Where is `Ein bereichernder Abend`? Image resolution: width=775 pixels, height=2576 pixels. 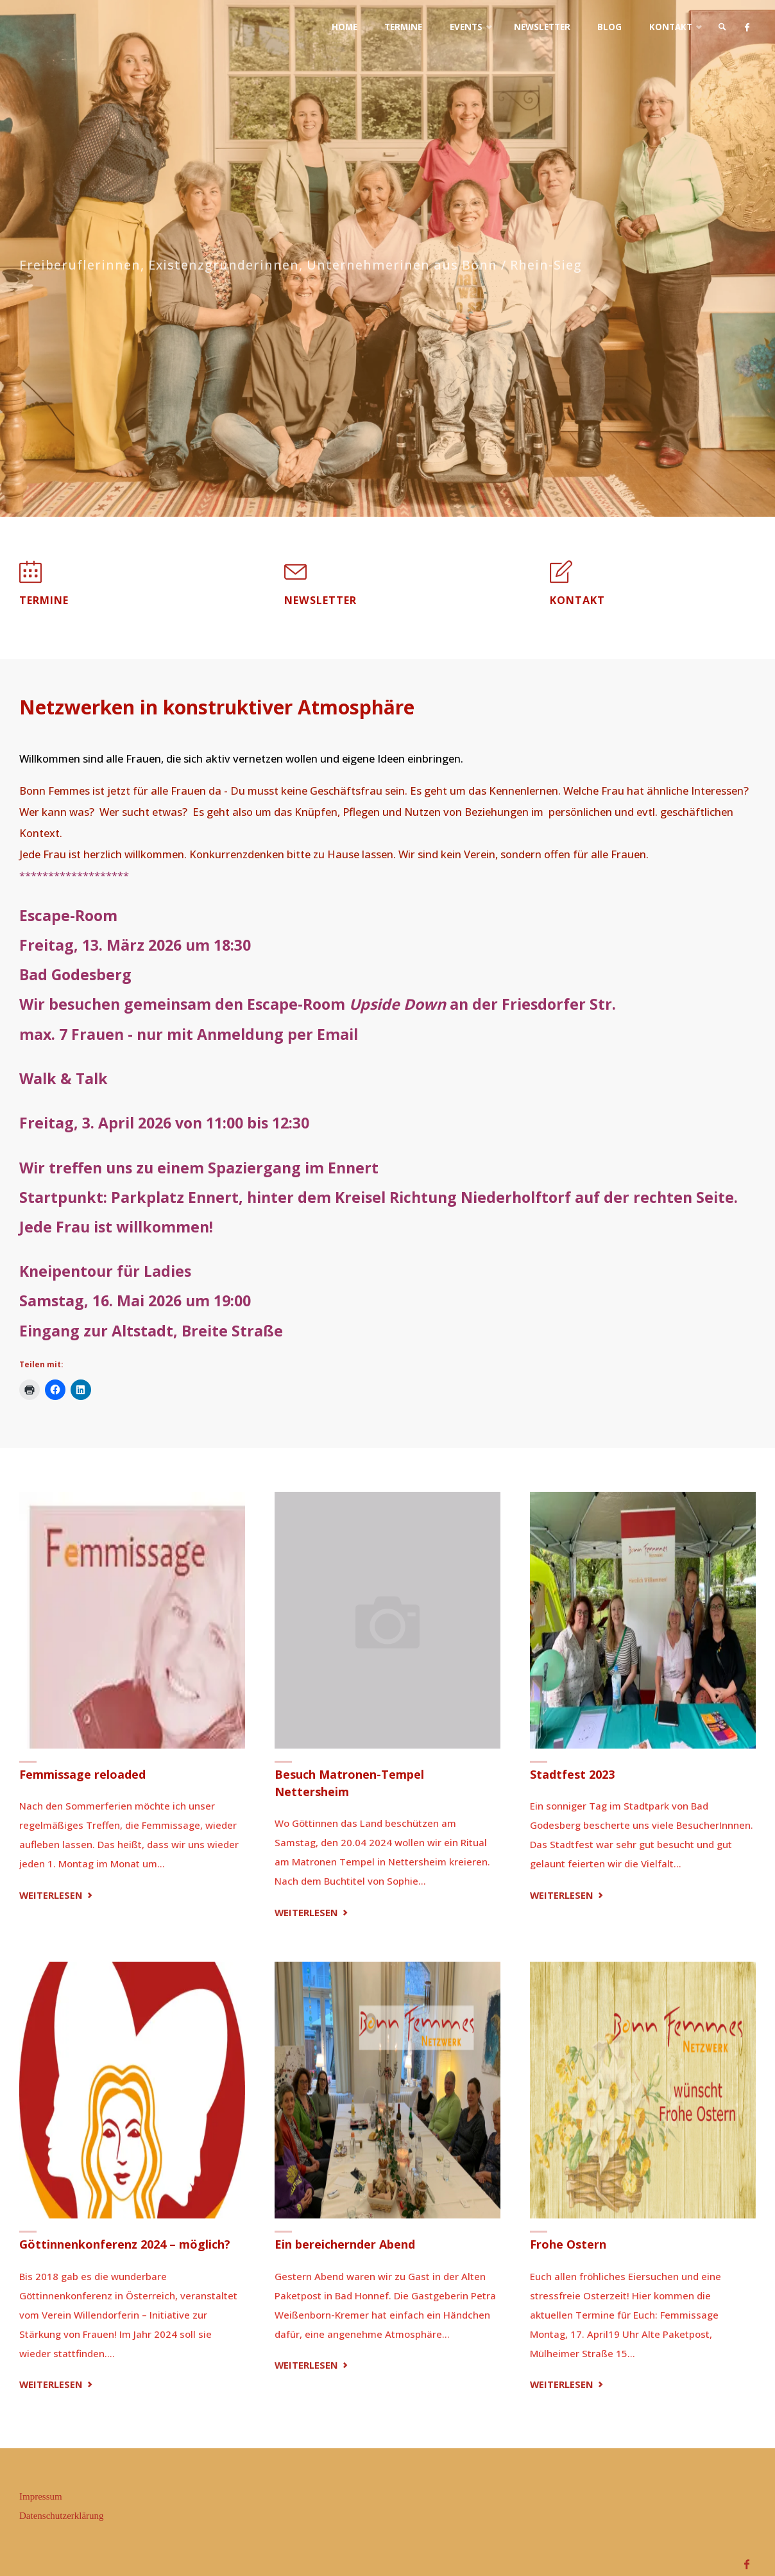
Ein bereichernder Abend is located at coordinates (345, 2244).